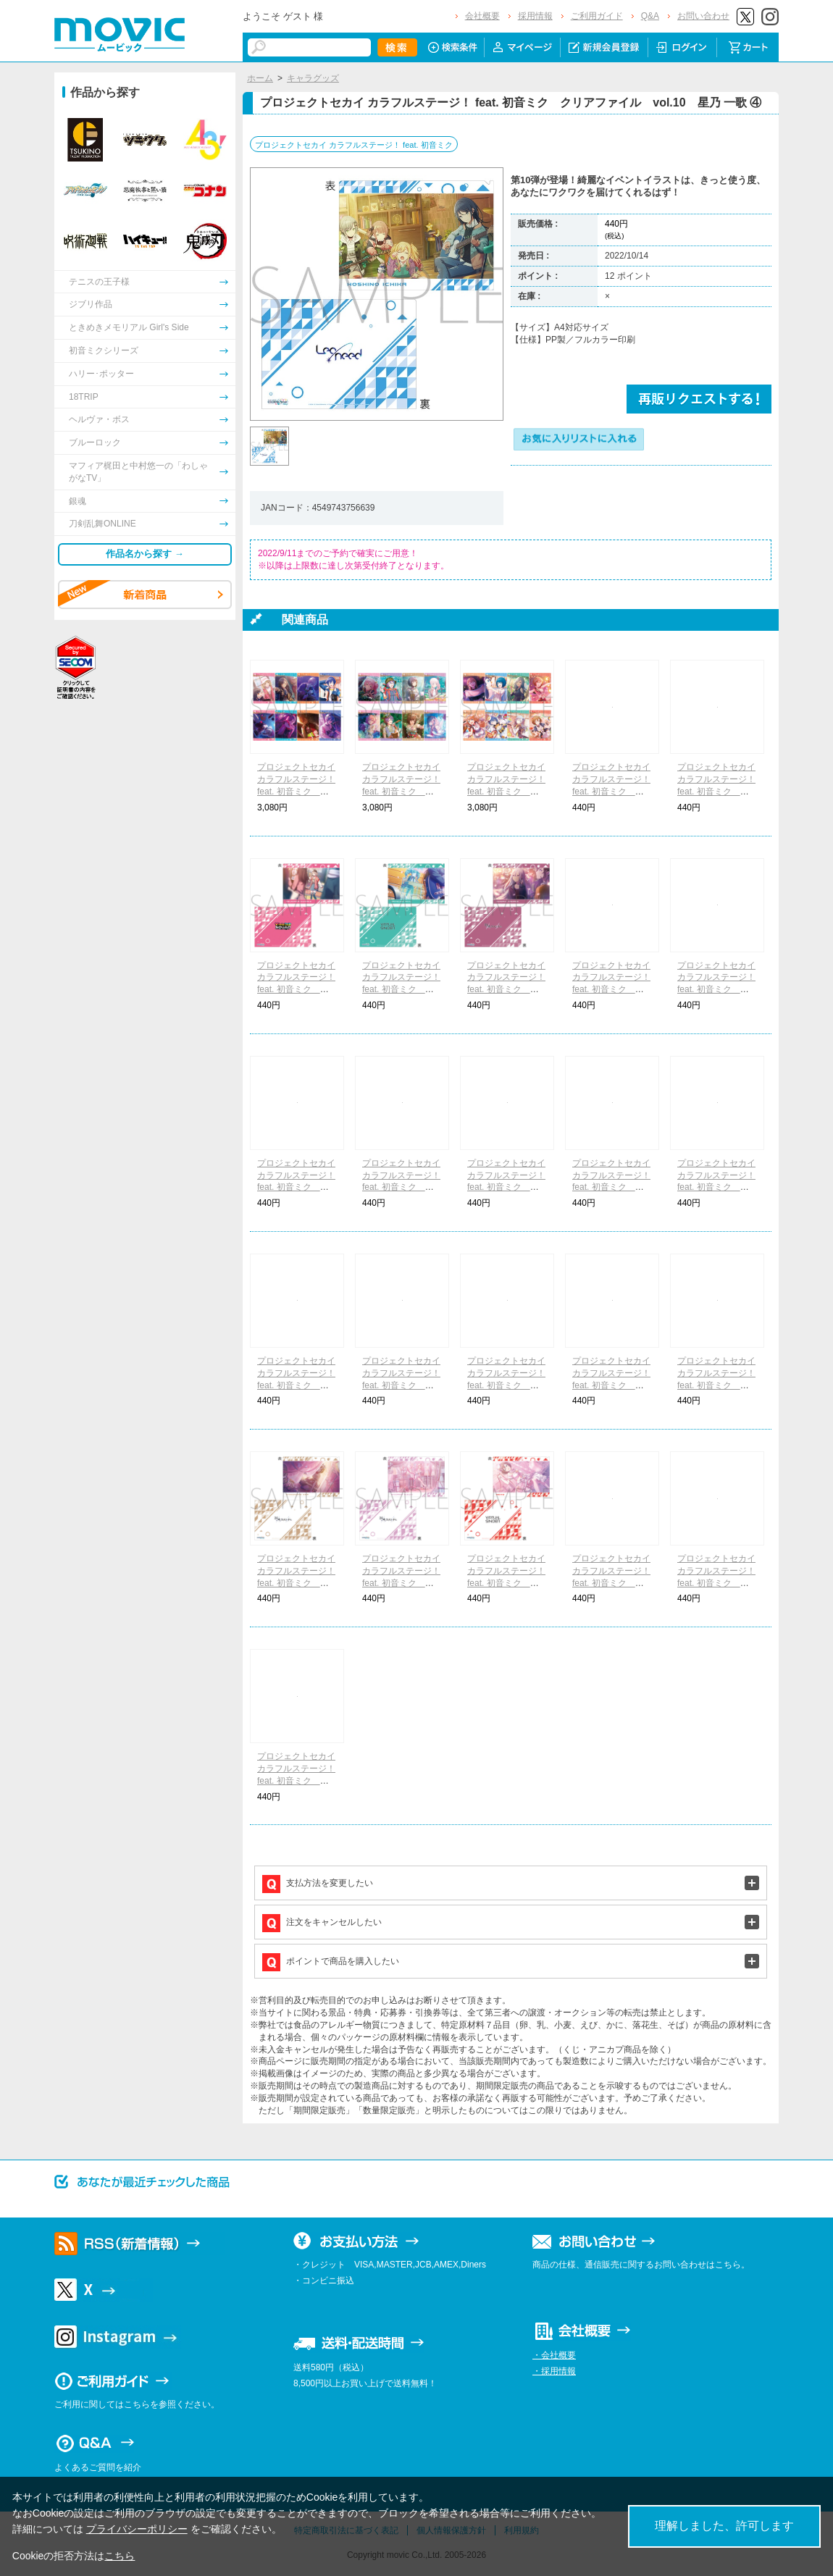 This screenshot has height=2576, width=833. I want to click on プロジェクトセカイ カラフルステージ！ feat. 初音ミク, so click(354, 144).